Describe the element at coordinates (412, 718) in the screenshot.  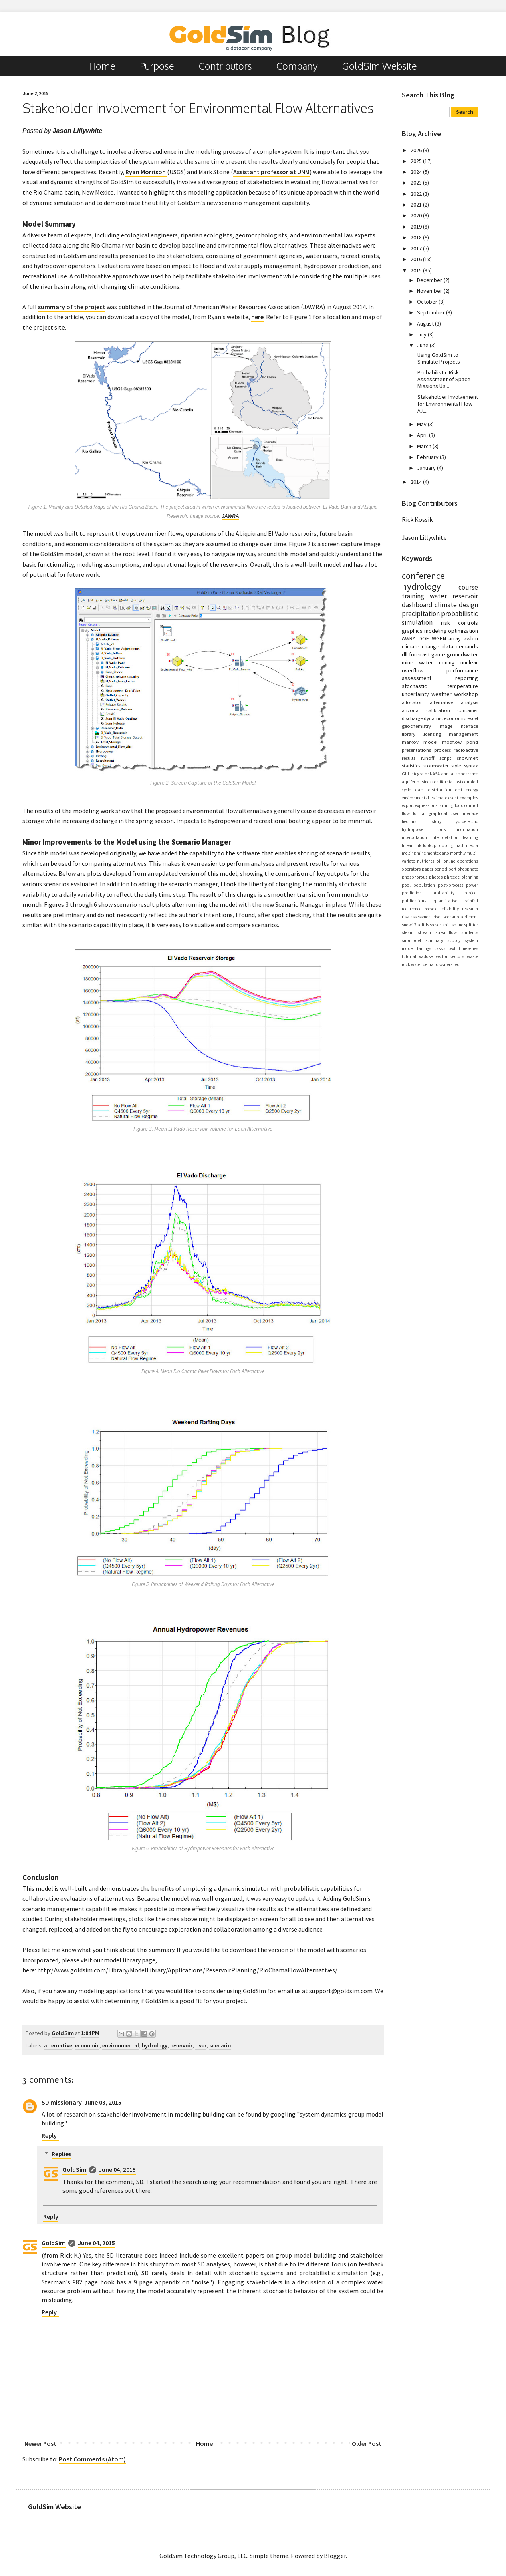
I see `discharge` at that location.